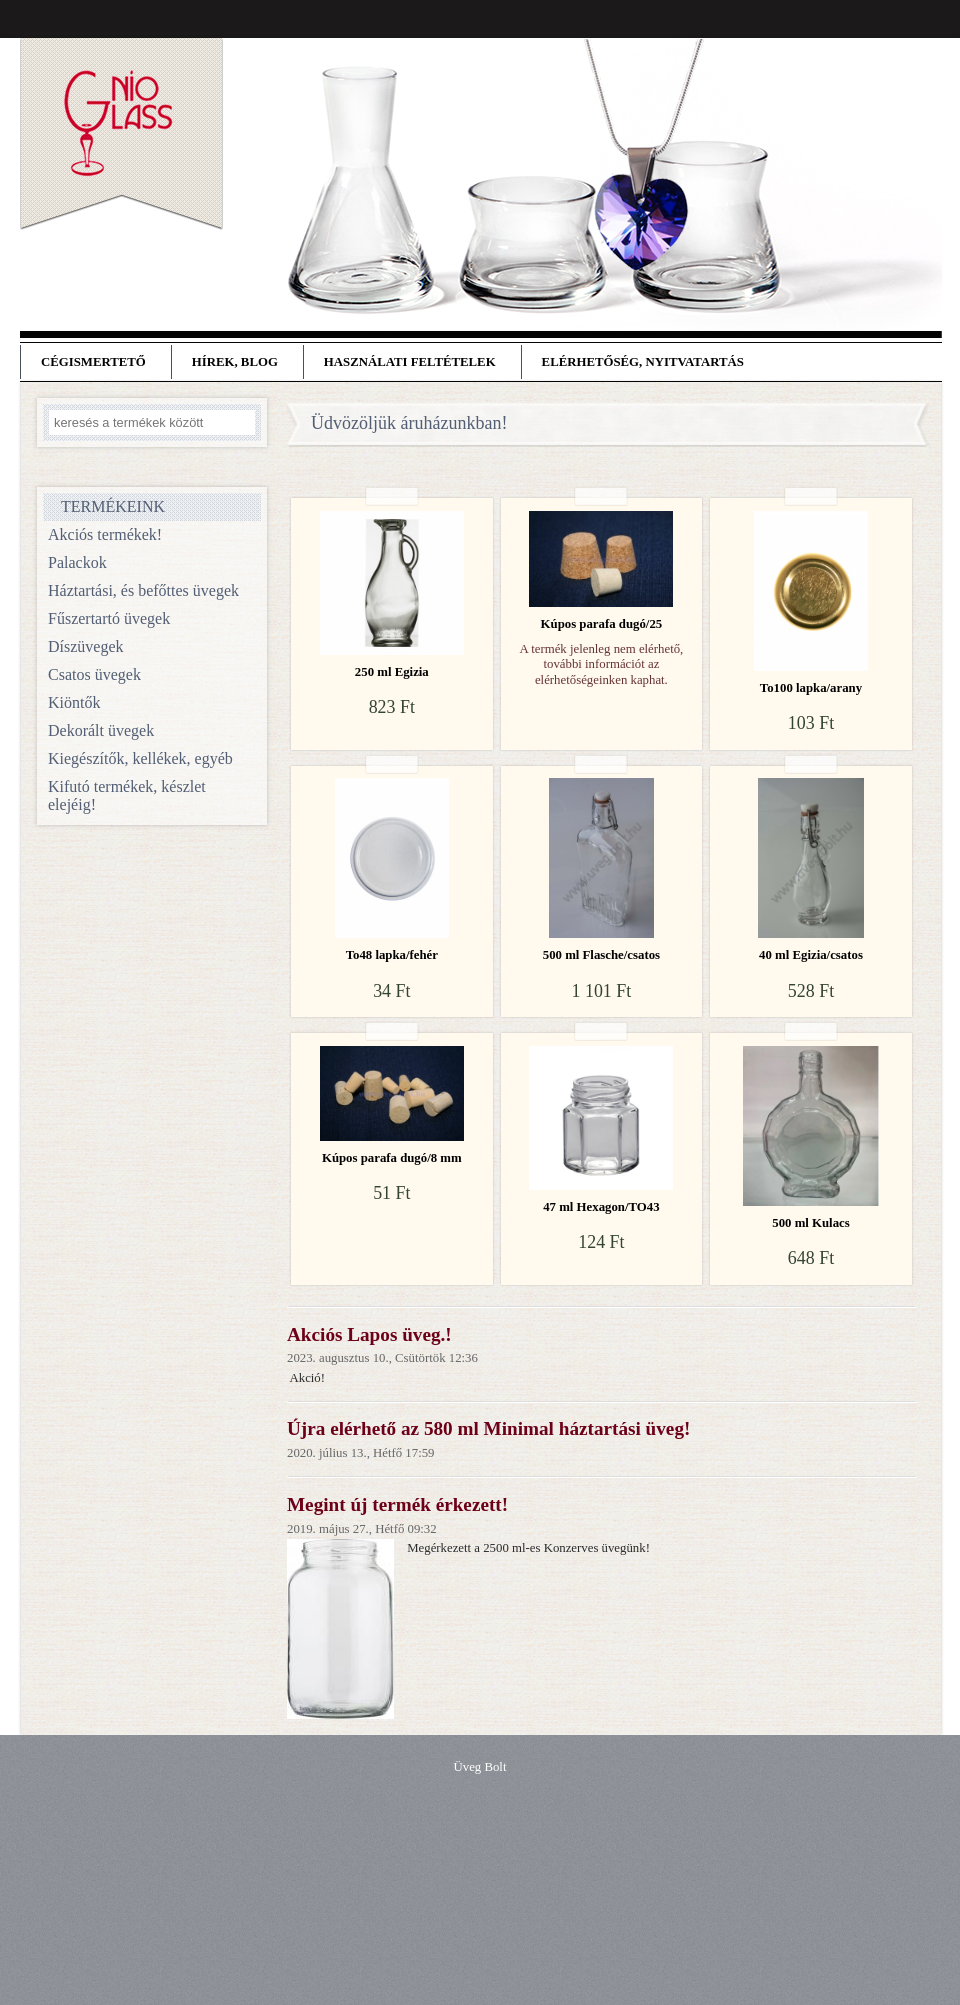 The height and width of the screenshot is (2005, 960). I want to click on Akciós Lapos üveg.!, so click(369, 1334).